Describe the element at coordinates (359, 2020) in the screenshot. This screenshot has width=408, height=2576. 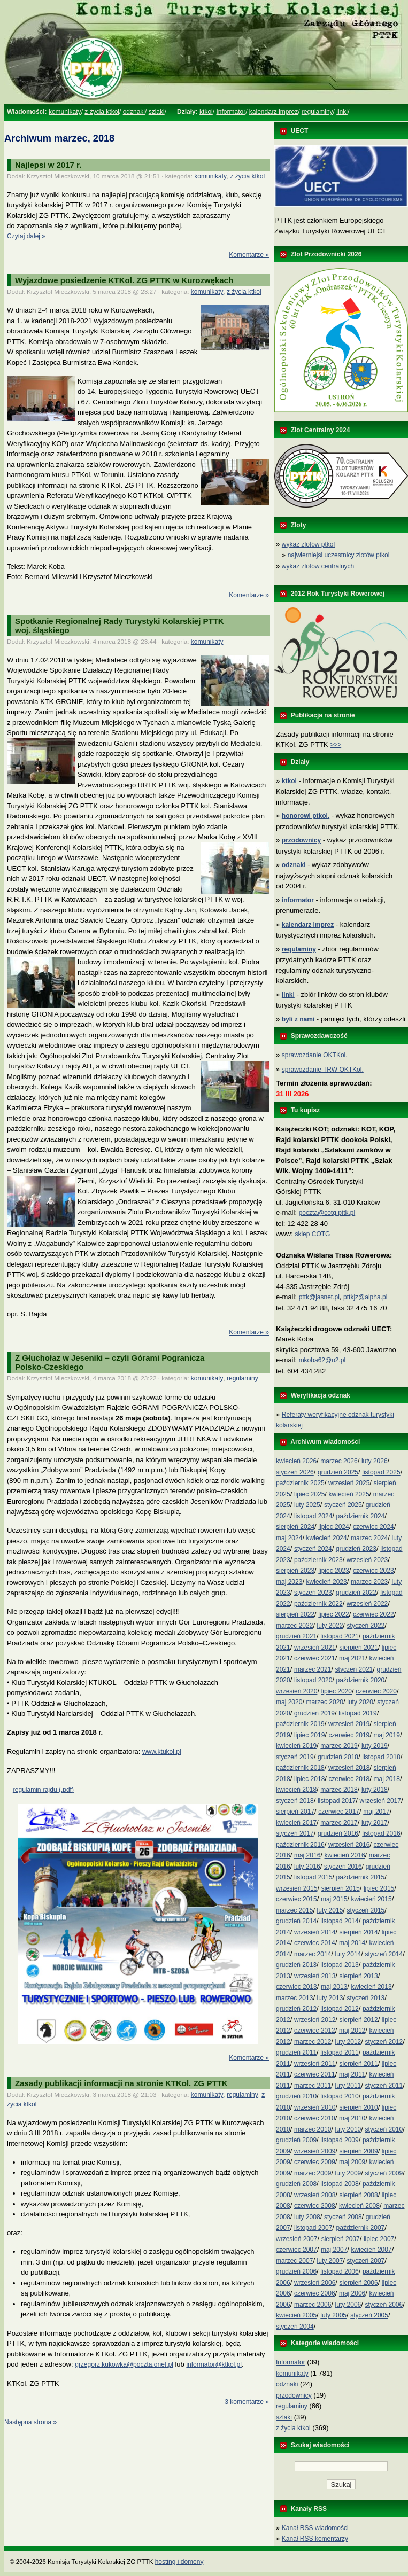
I see `sierpień 2012` at that location.